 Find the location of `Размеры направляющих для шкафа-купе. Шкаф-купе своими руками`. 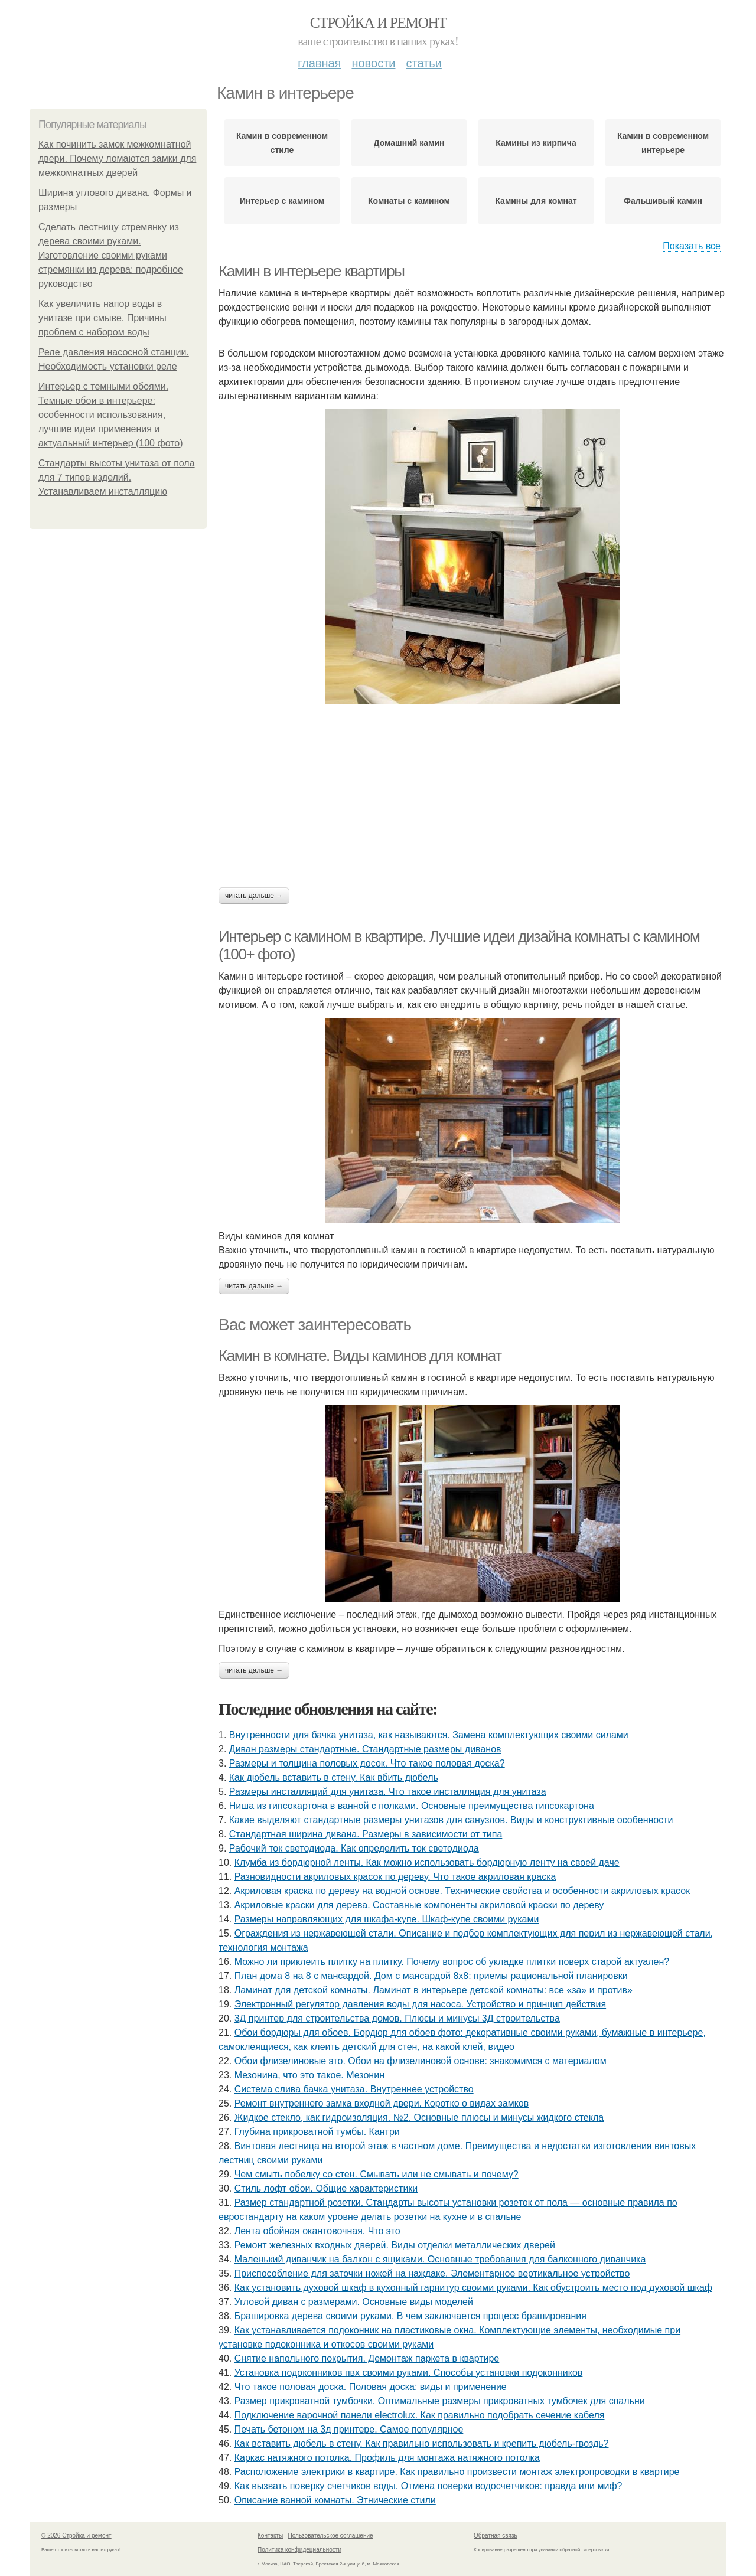

Размеры направляющих для шкафа-купе. Шкаф-купе своими руками is located at coordinates (386, 1919).